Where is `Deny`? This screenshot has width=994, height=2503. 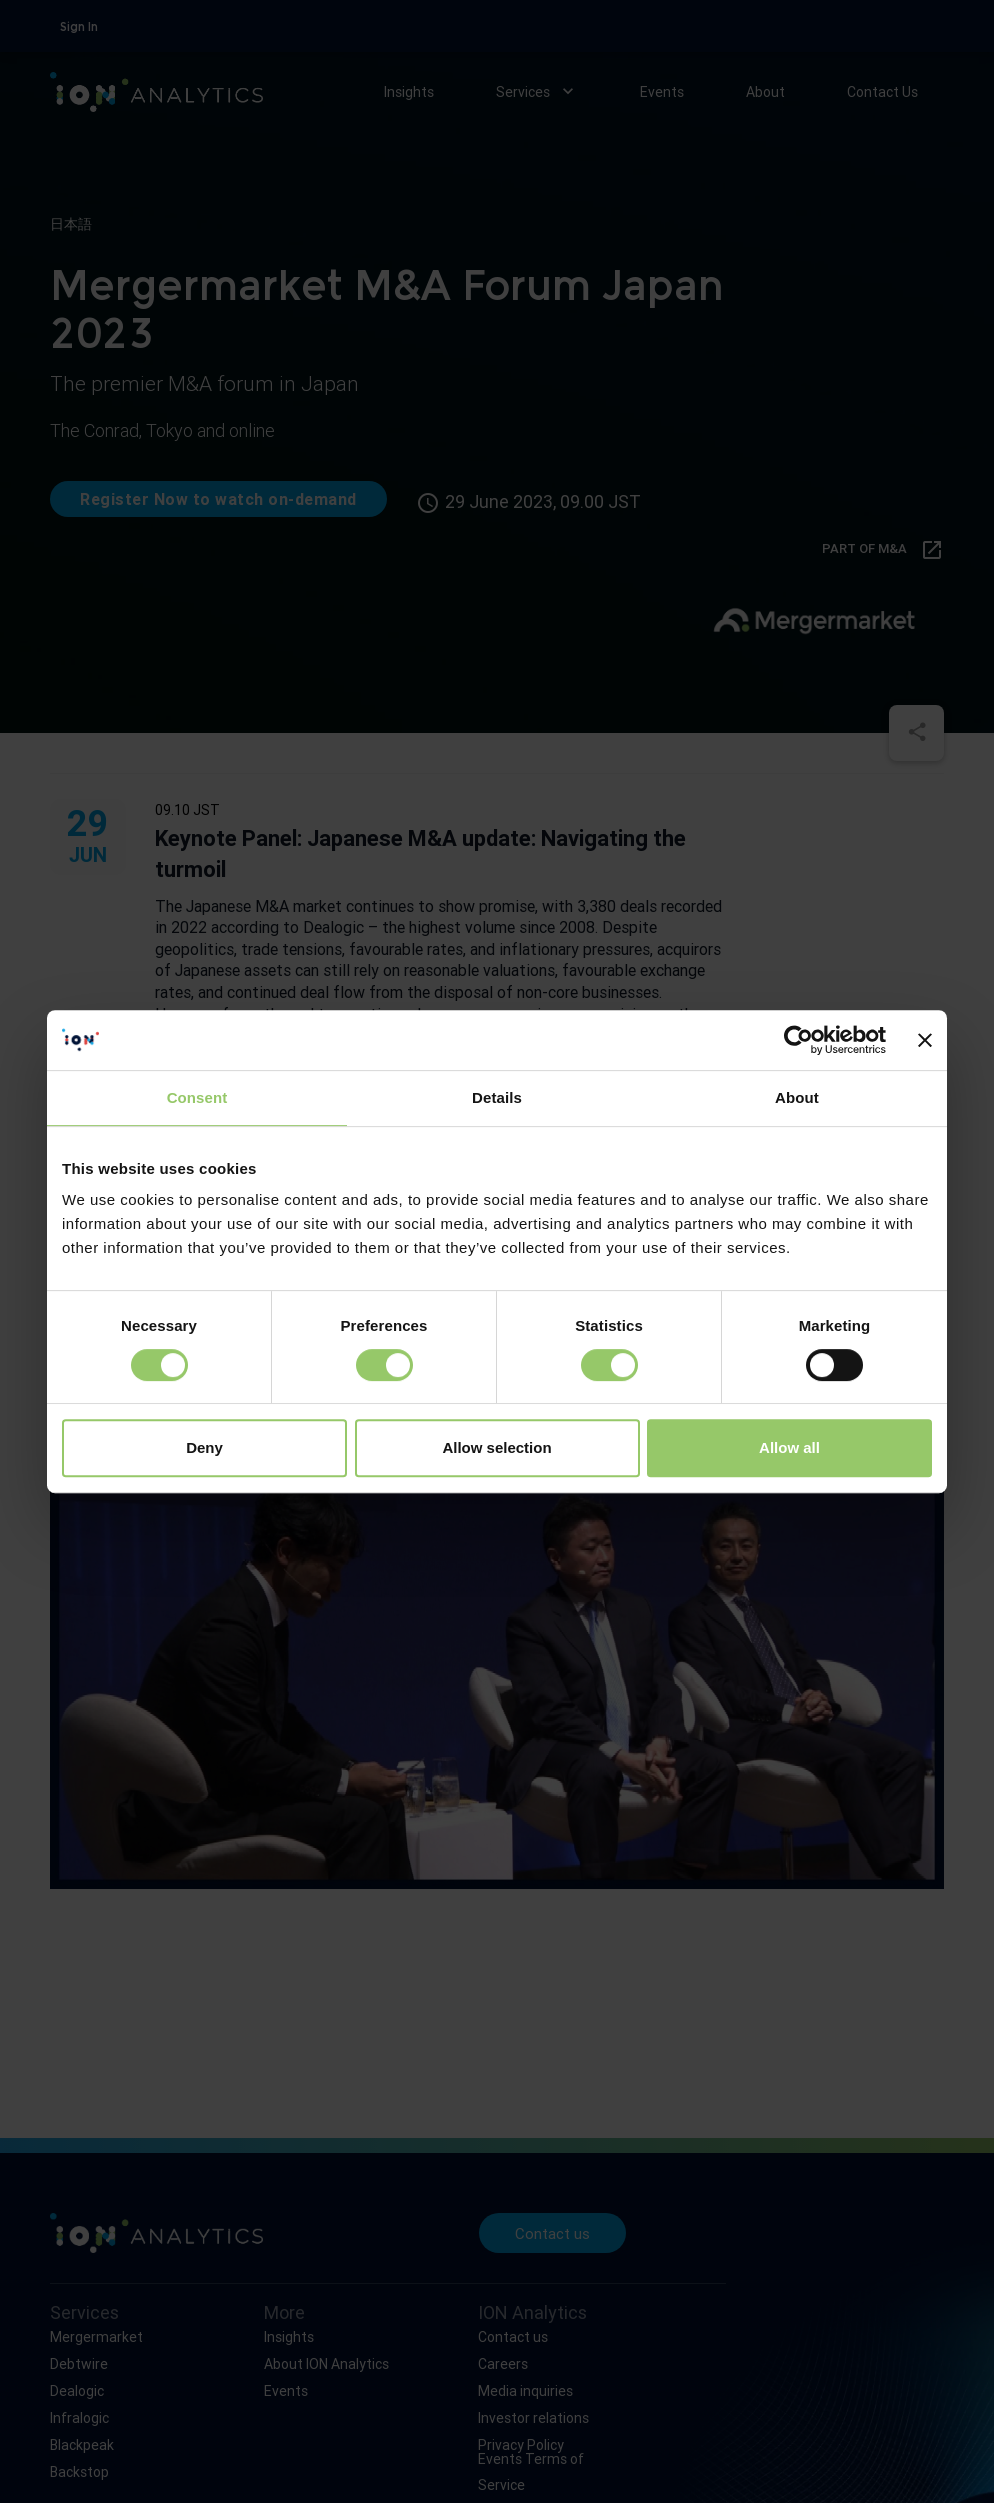
Deny is located at coordinates (204, 1447).